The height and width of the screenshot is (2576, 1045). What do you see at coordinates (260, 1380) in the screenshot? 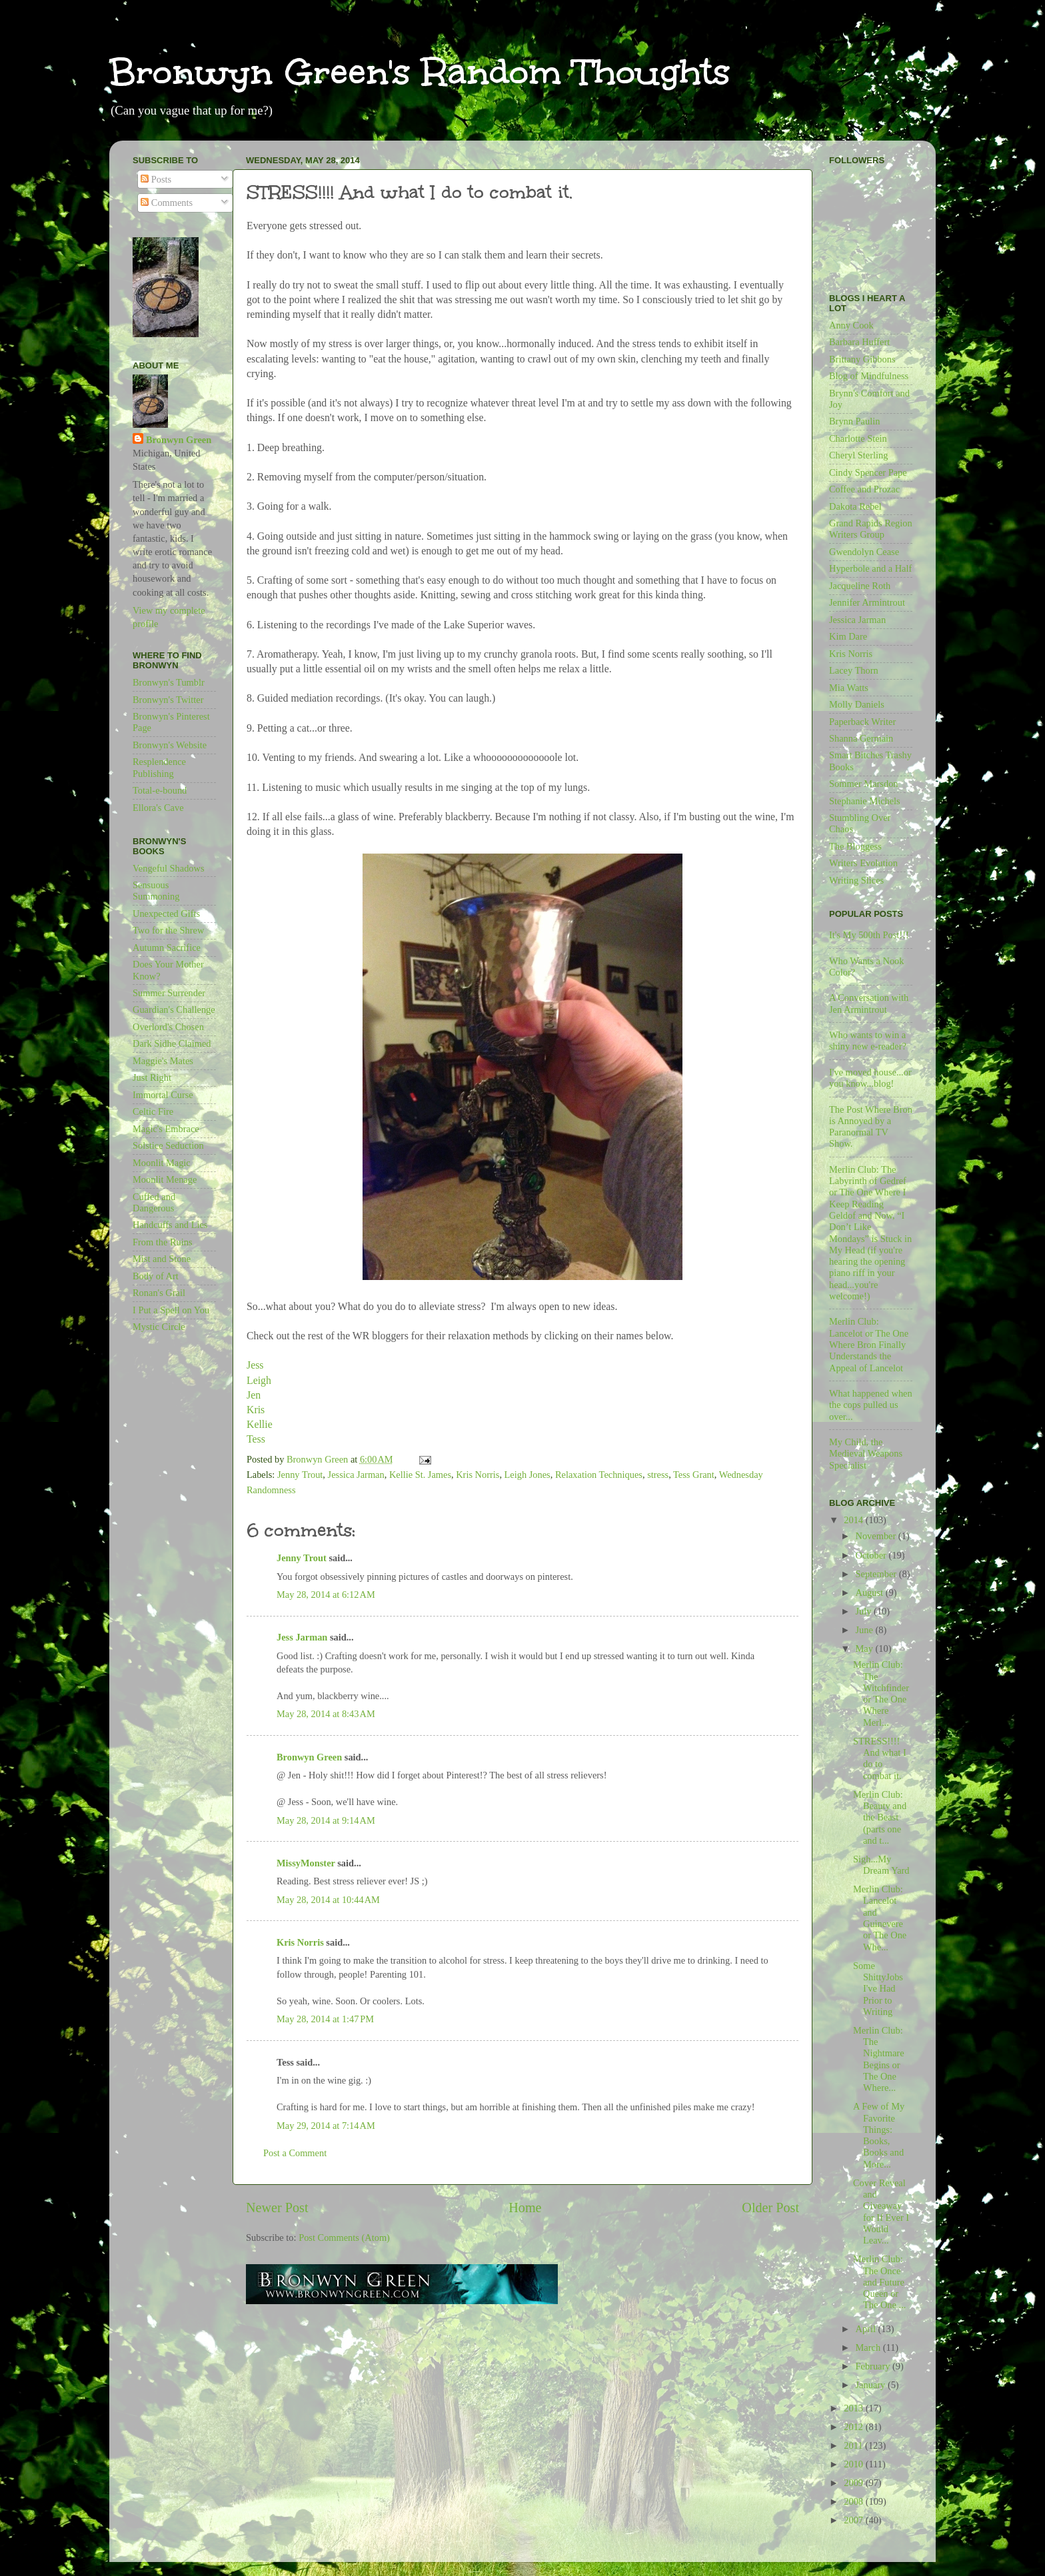
I see `Leigh` at bounding box center [260, 1380].